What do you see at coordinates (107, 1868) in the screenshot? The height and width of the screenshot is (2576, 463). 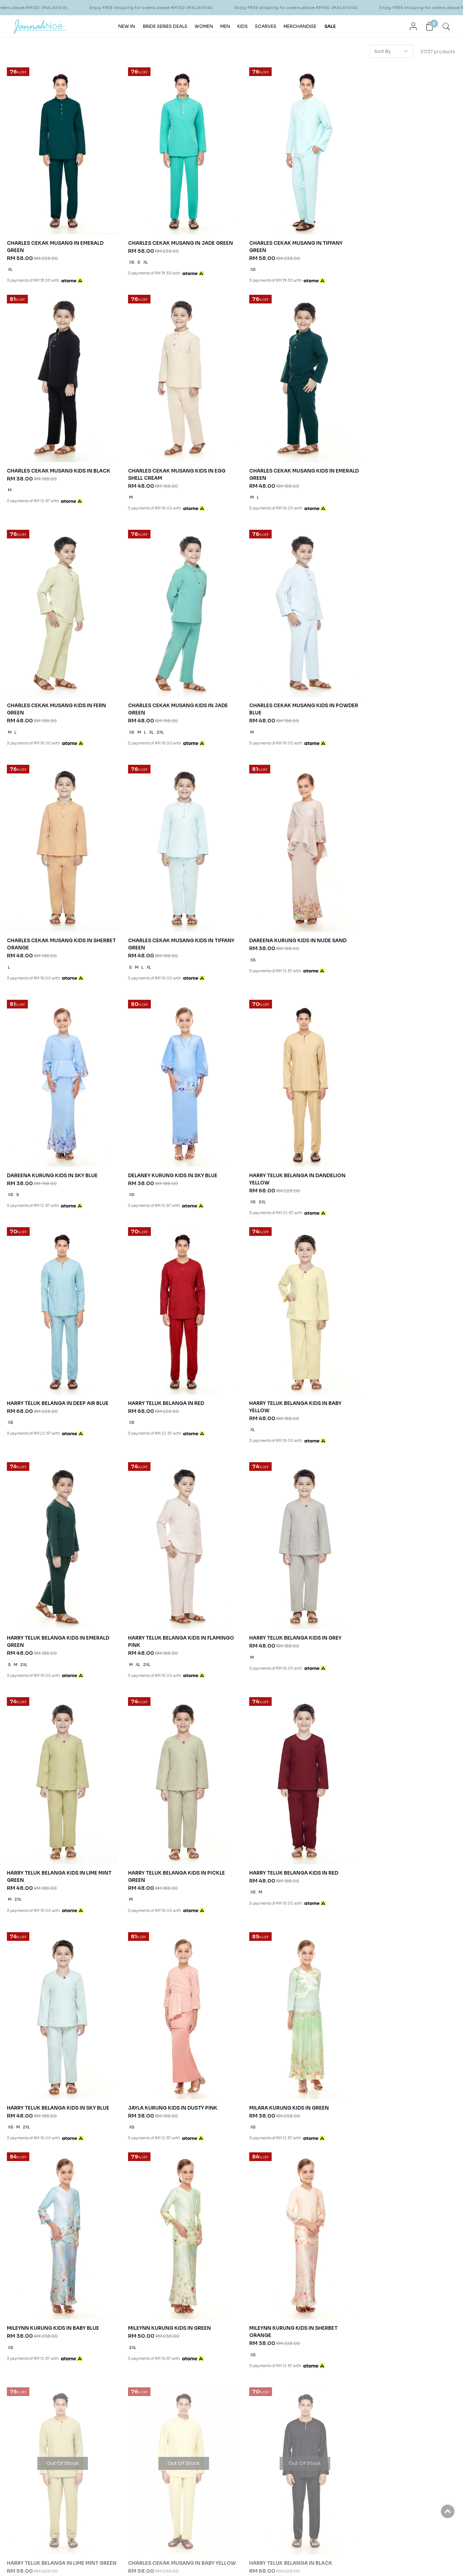 I see `Customer Services` at bounding box center [107, 1868].